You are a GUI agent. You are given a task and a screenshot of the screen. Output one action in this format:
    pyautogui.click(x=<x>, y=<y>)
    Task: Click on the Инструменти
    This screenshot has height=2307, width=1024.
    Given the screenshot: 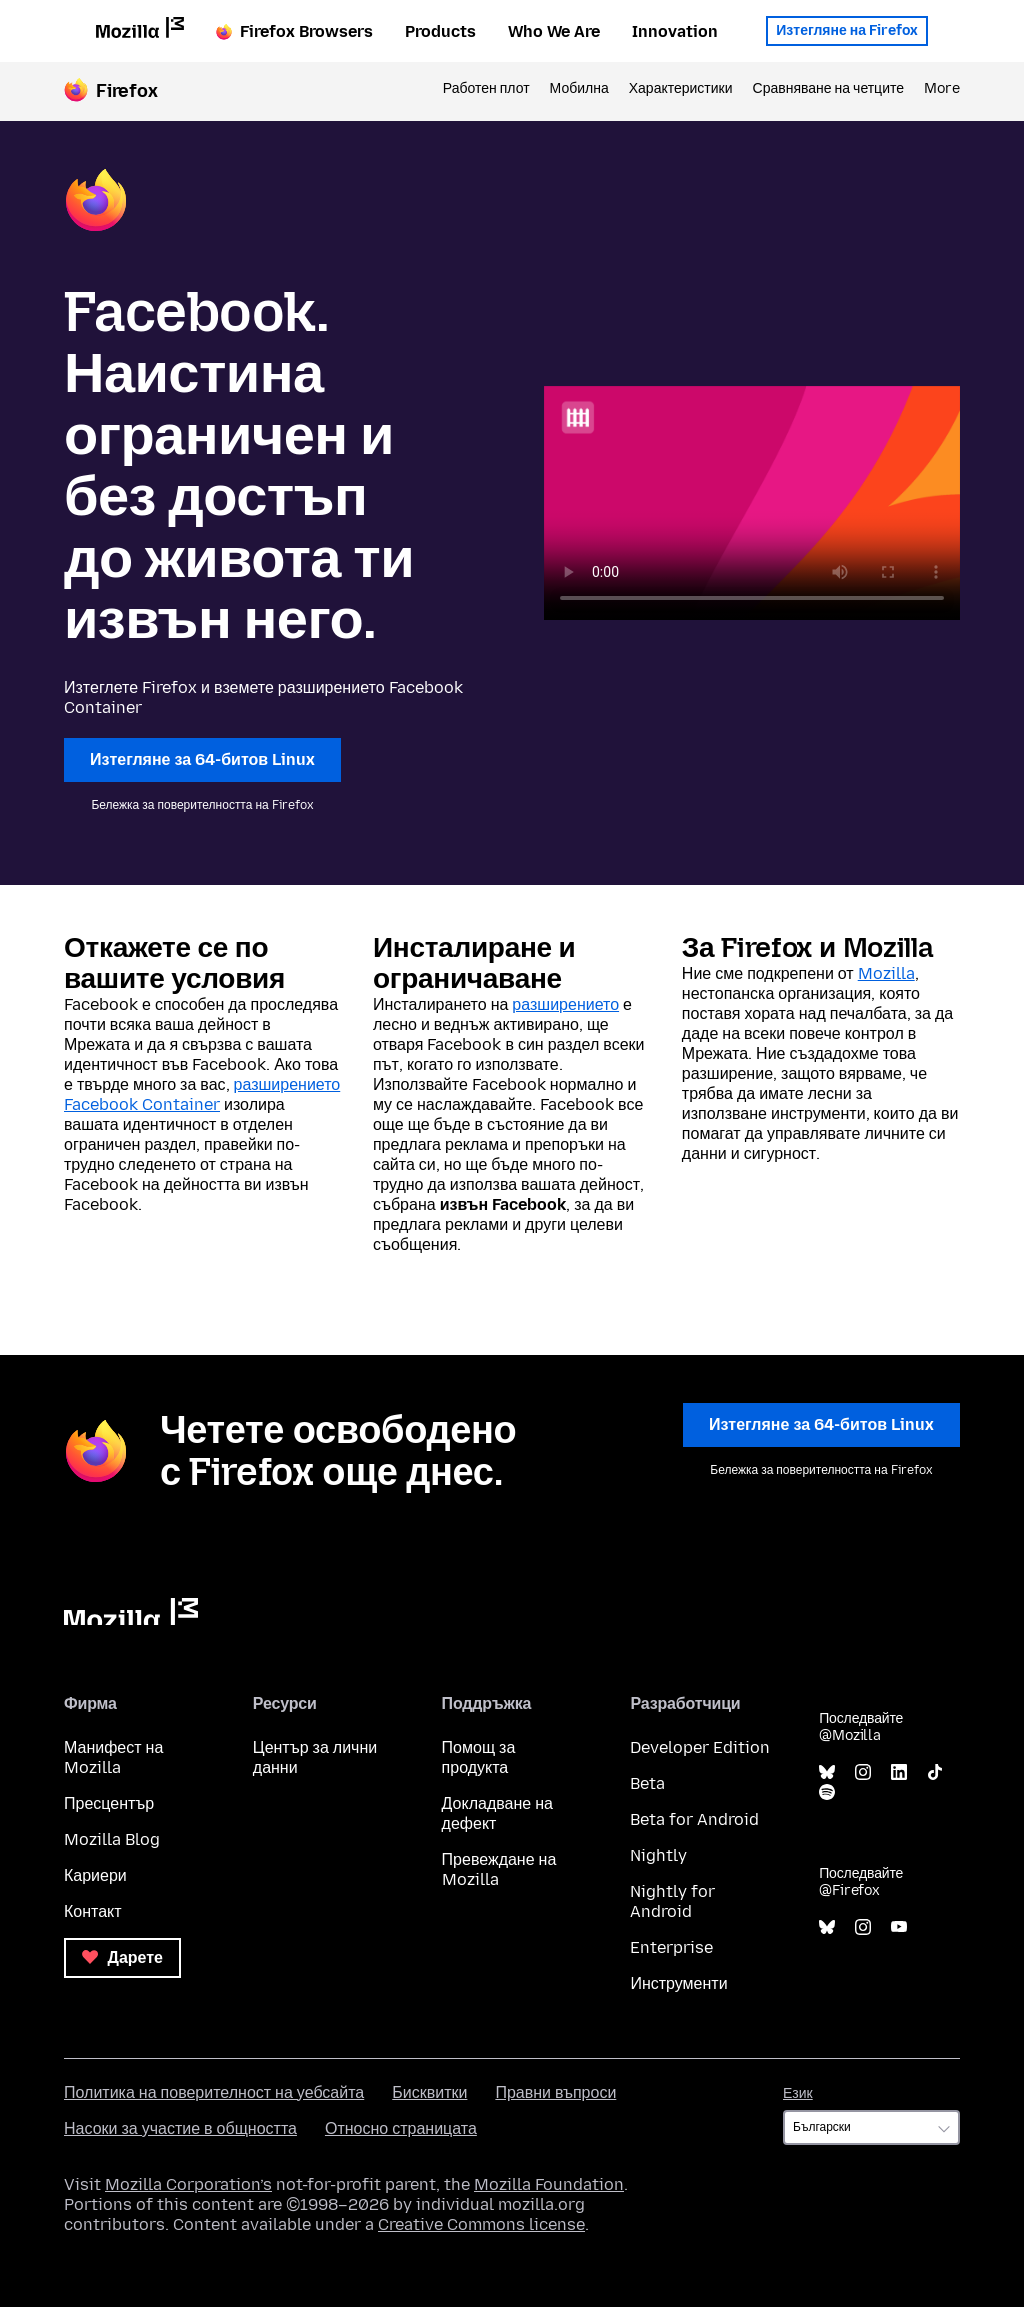 What is the action you would take?
    pyautogui.click(x=678, y=1983)
    